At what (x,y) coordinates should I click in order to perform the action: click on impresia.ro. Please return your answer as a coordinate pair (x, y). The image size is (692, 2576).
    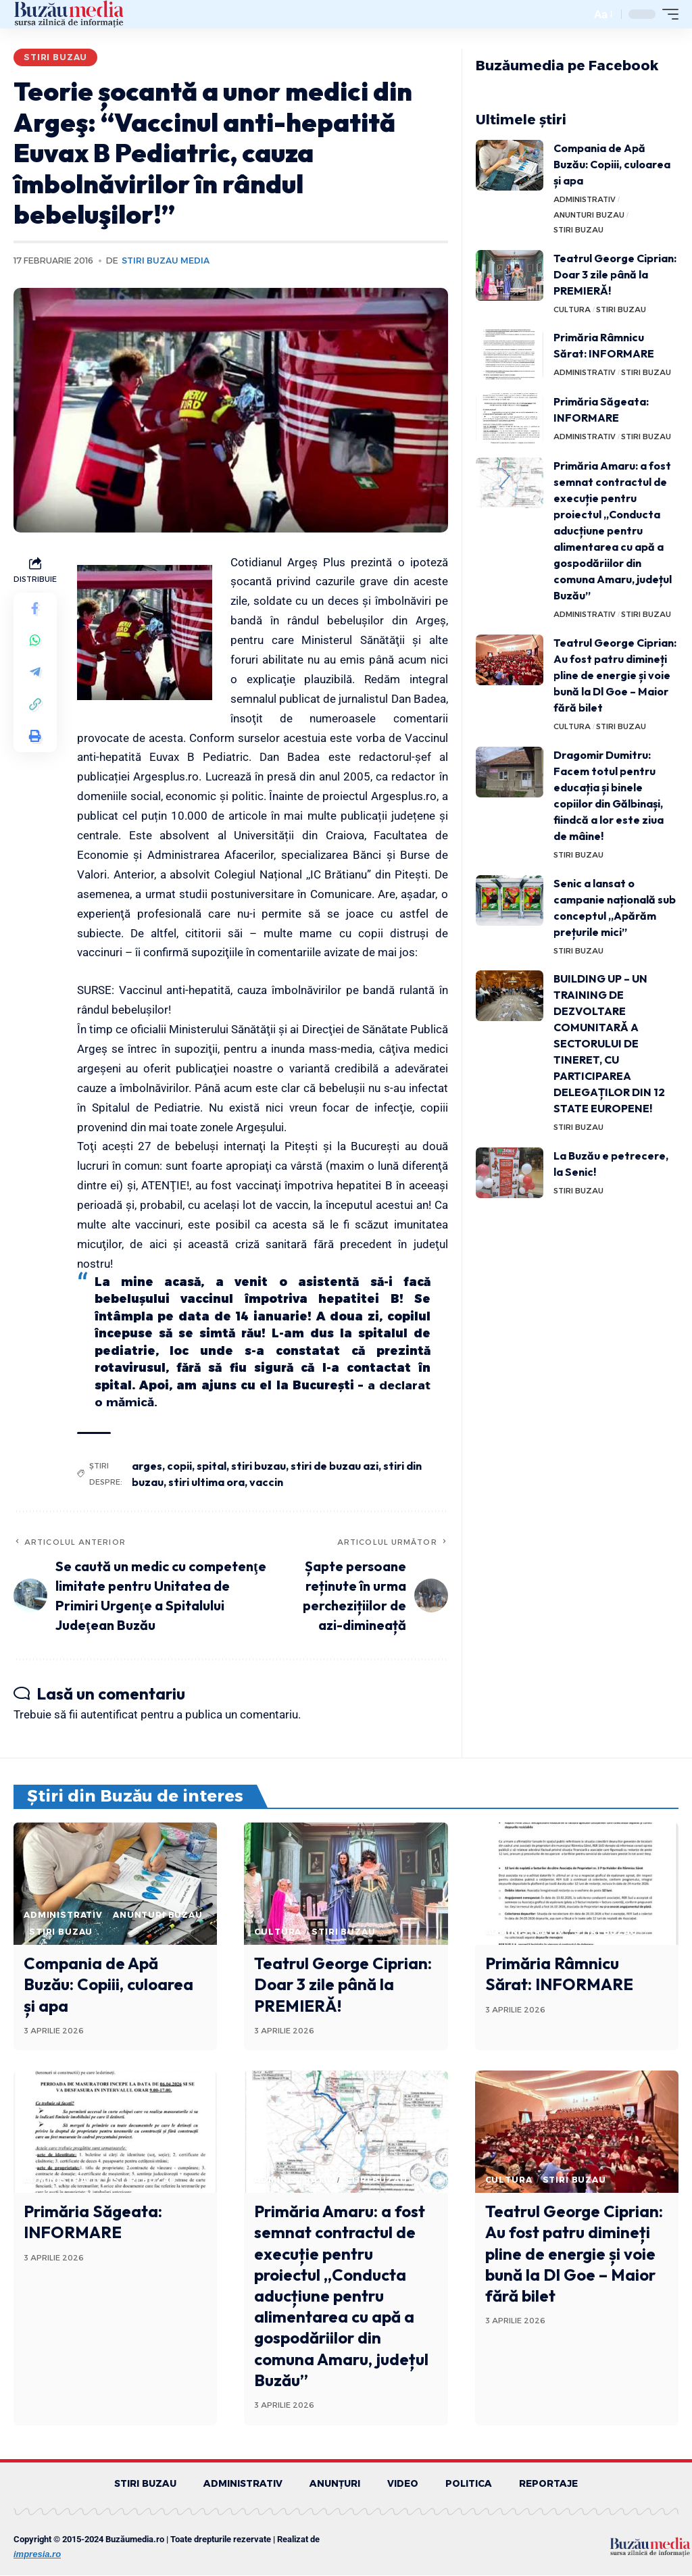
    Looking at the image, I should click on (37, 2555).